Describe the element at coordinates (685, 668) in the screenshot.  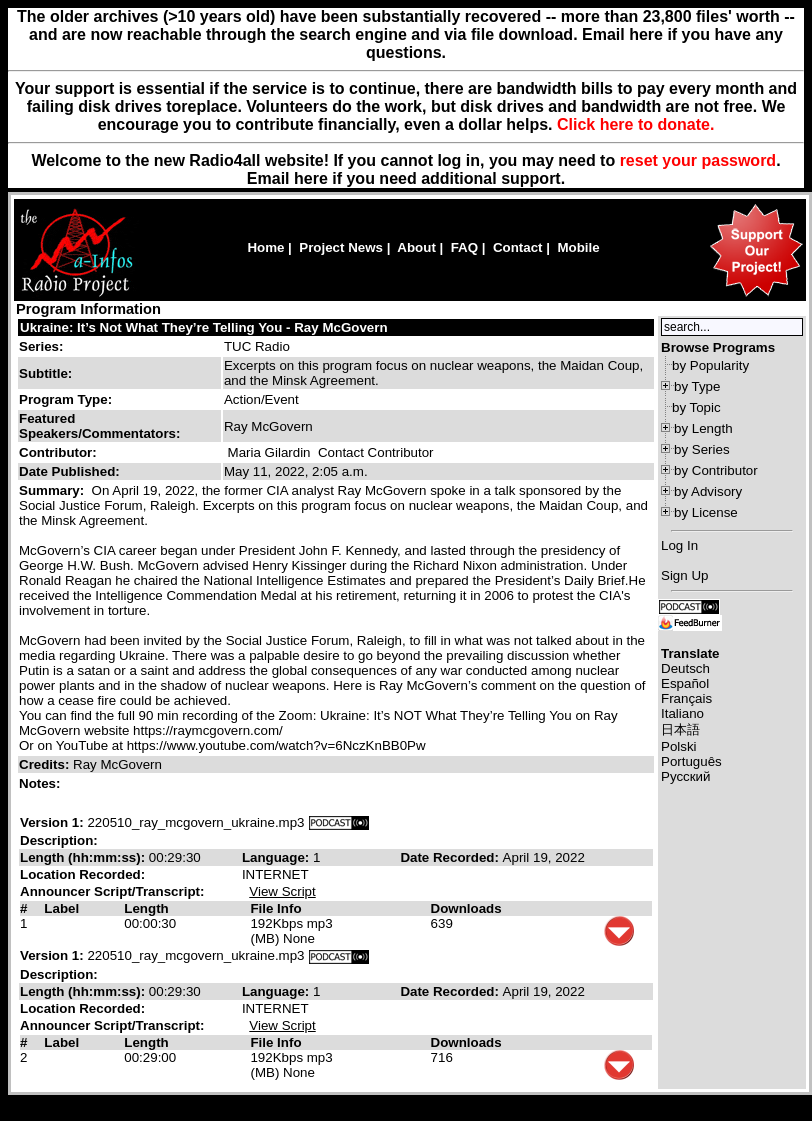
I see `Deutsch` at that location.